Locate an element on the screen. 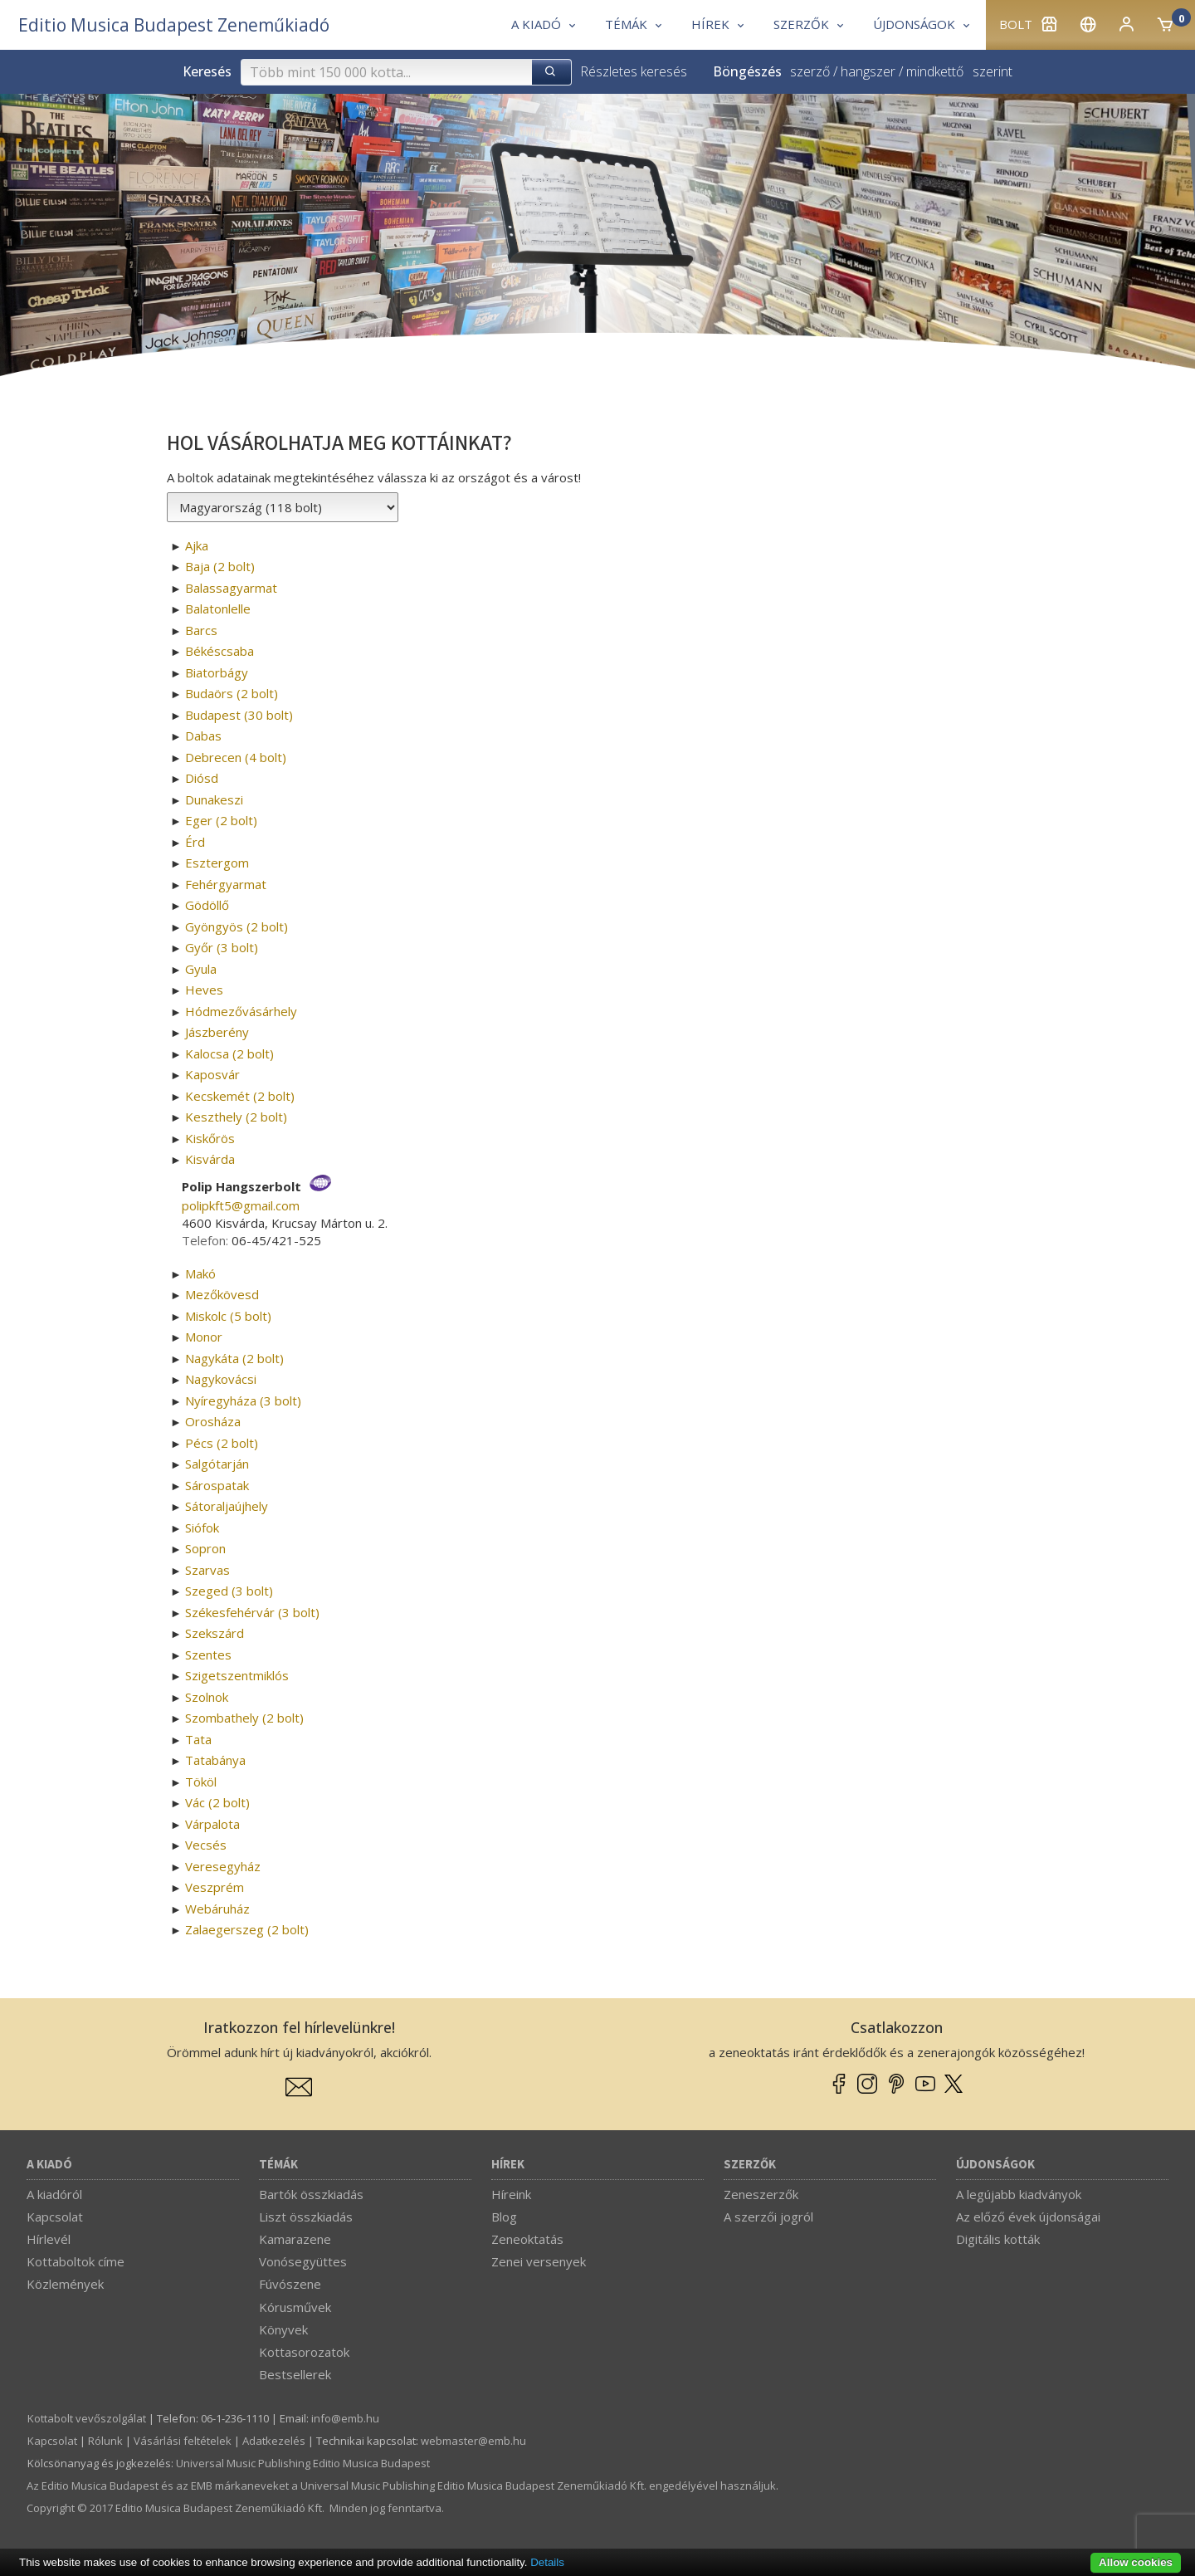 This screenshot has width=1195, height=2576. Blog is located at coordinates (504, 2216).